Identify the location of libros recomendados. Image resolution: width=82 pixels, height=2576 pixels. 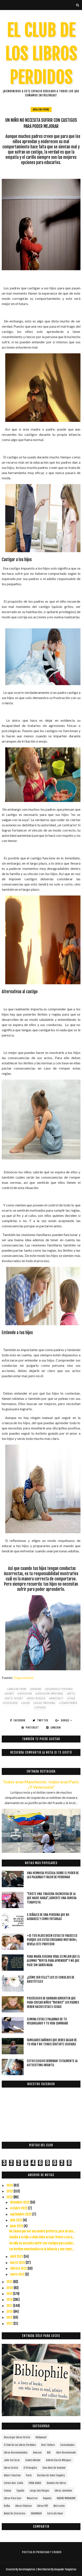
(16, 2452).